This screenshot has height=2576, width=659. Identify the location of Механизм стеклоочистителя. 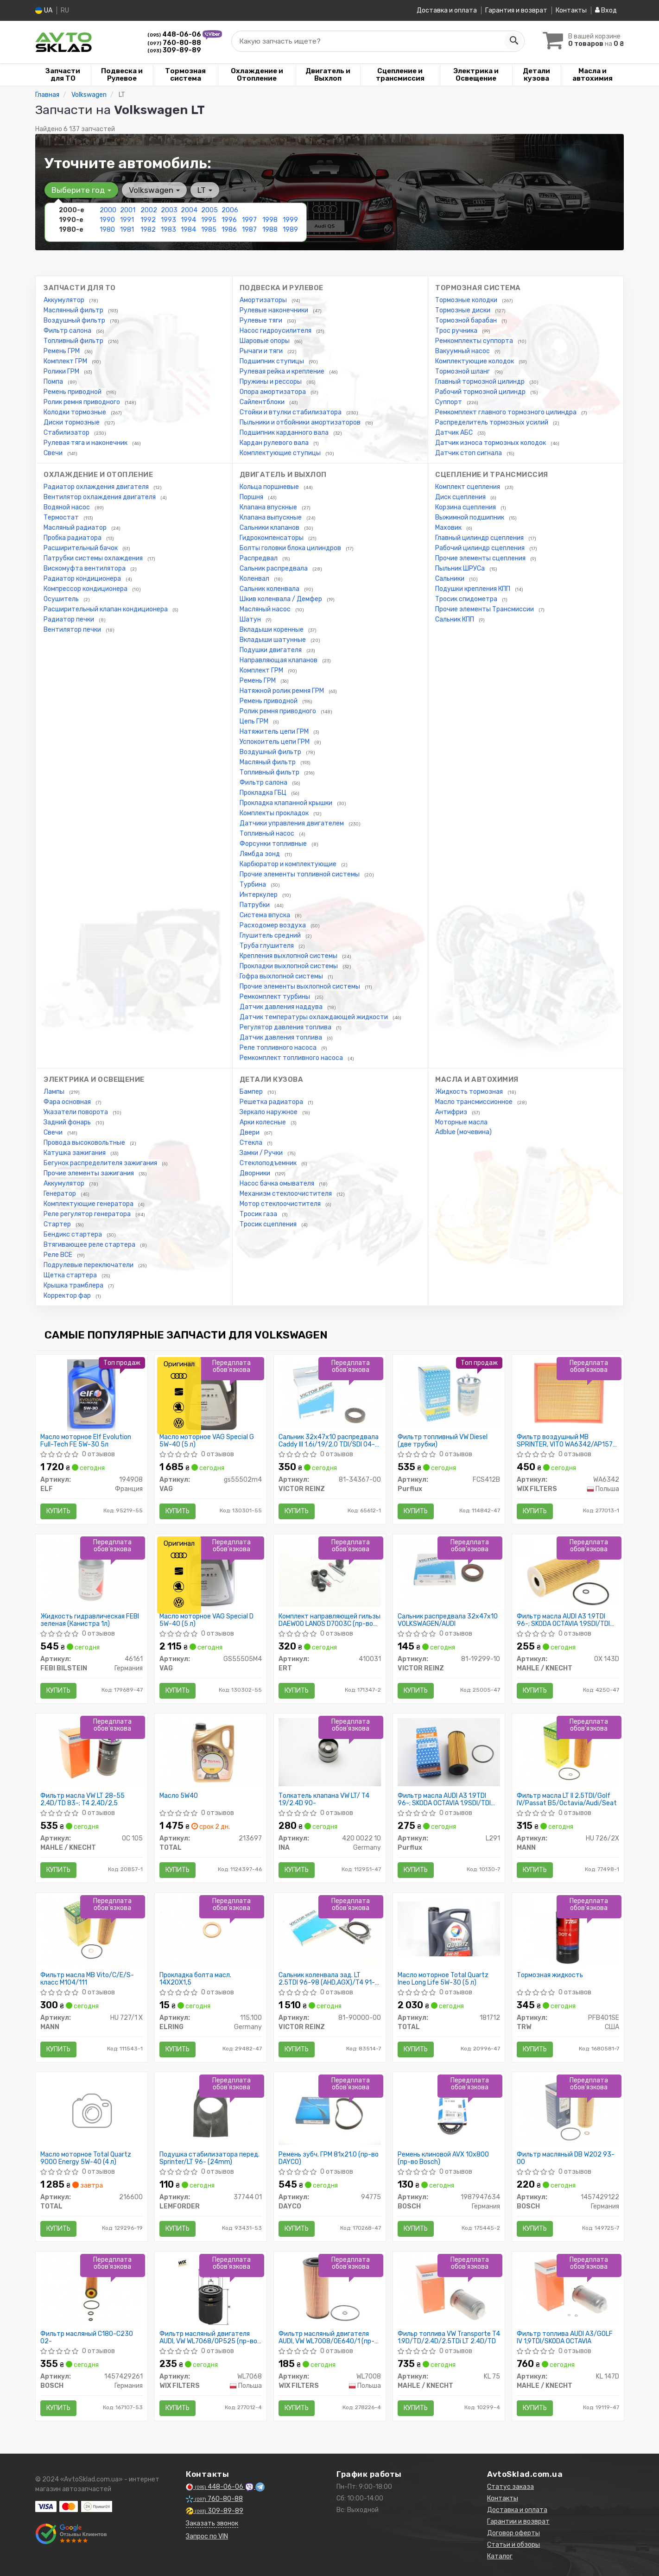
(286, 1194).